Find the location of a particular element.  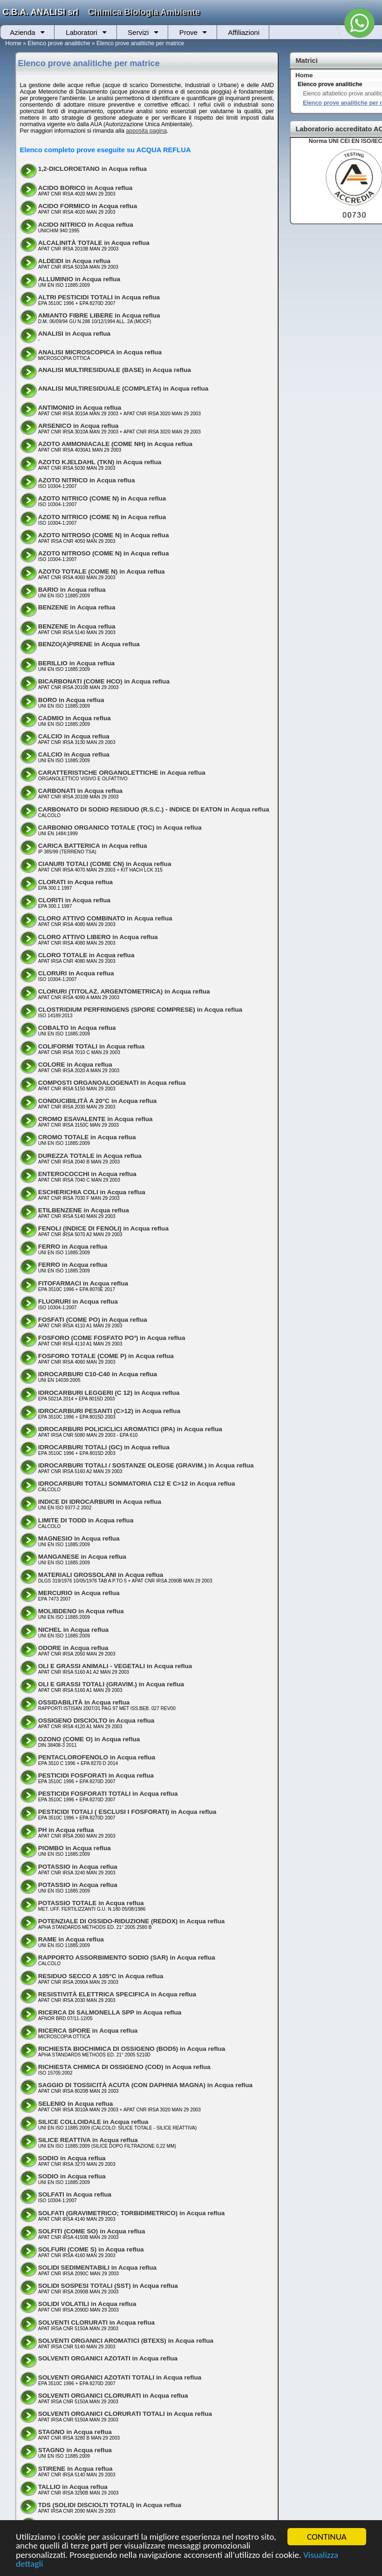

ANALISI MULTIRESIDUALE (BASE) in Acqua reflua is located at coordinates (114, 369).